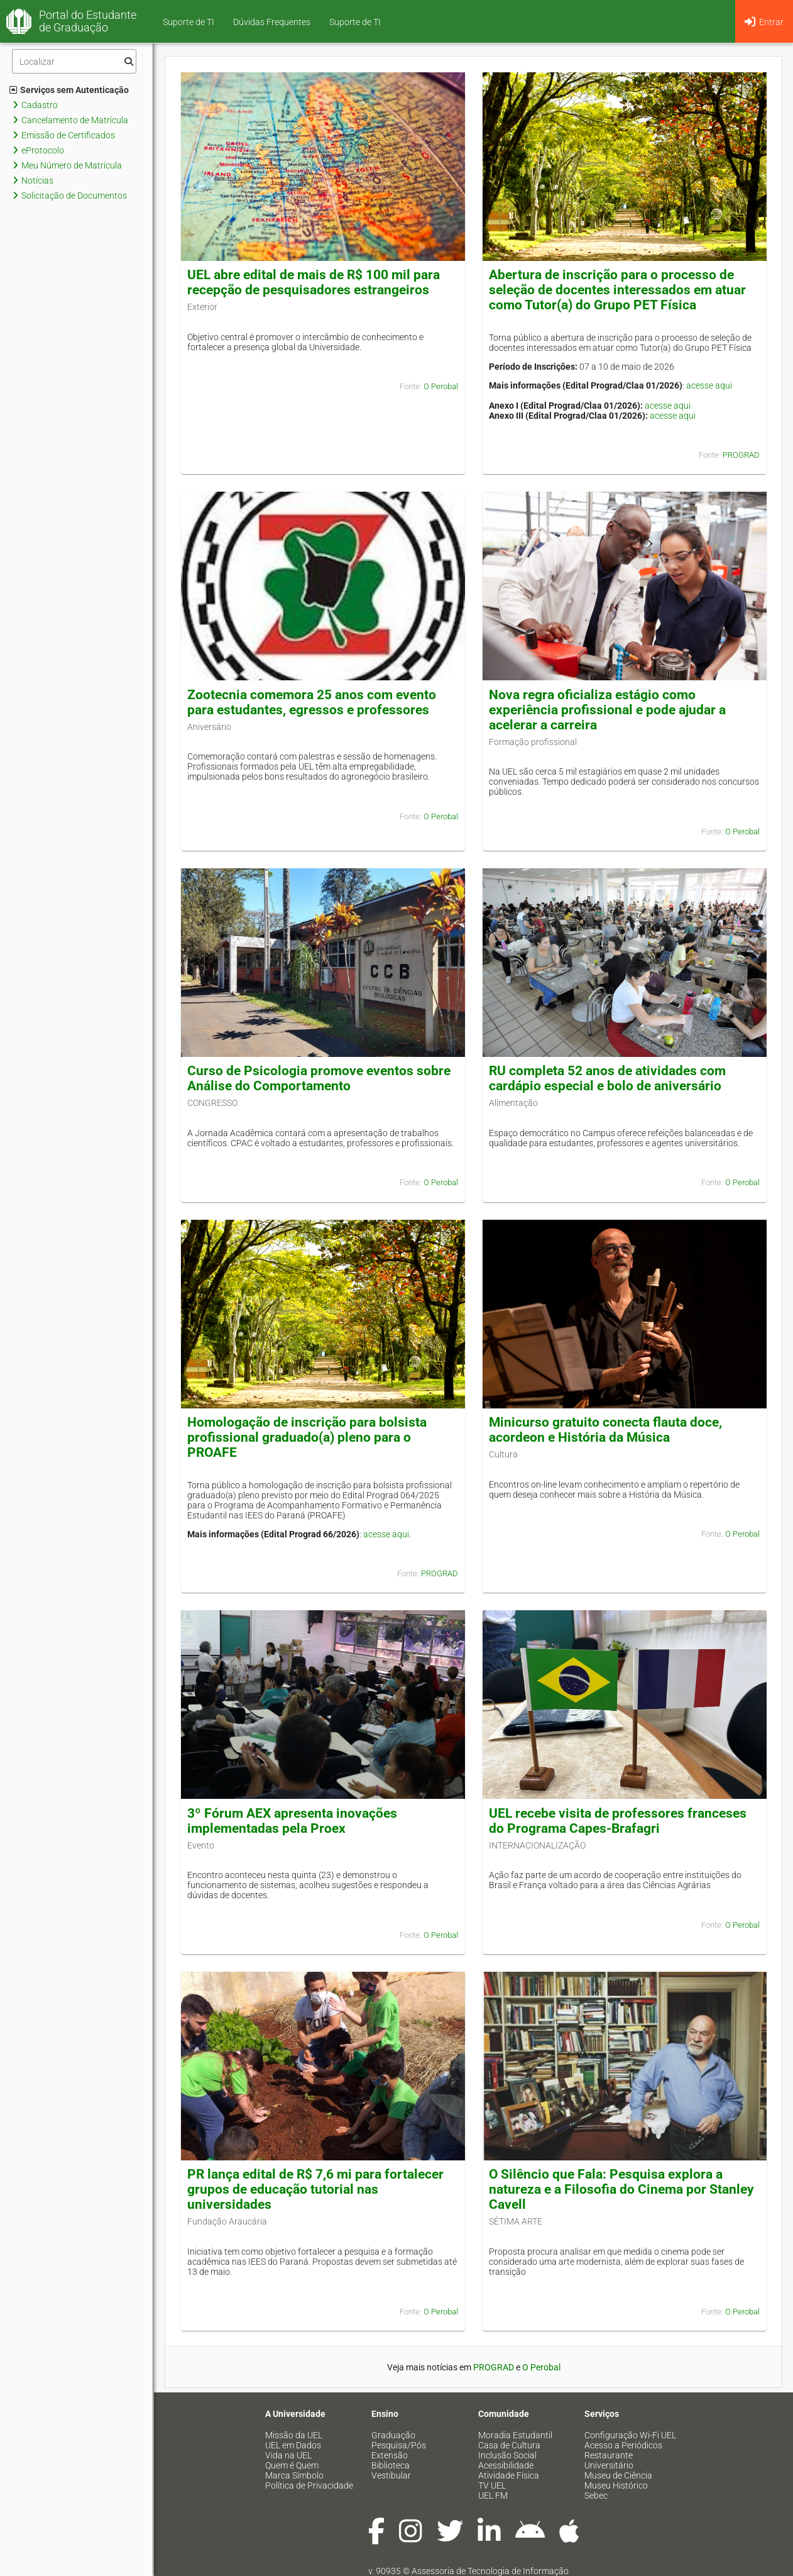  I want to click on Zootecnia comemora 25 anos com evento para estudantes, egressos e professores, so click(311, 702).